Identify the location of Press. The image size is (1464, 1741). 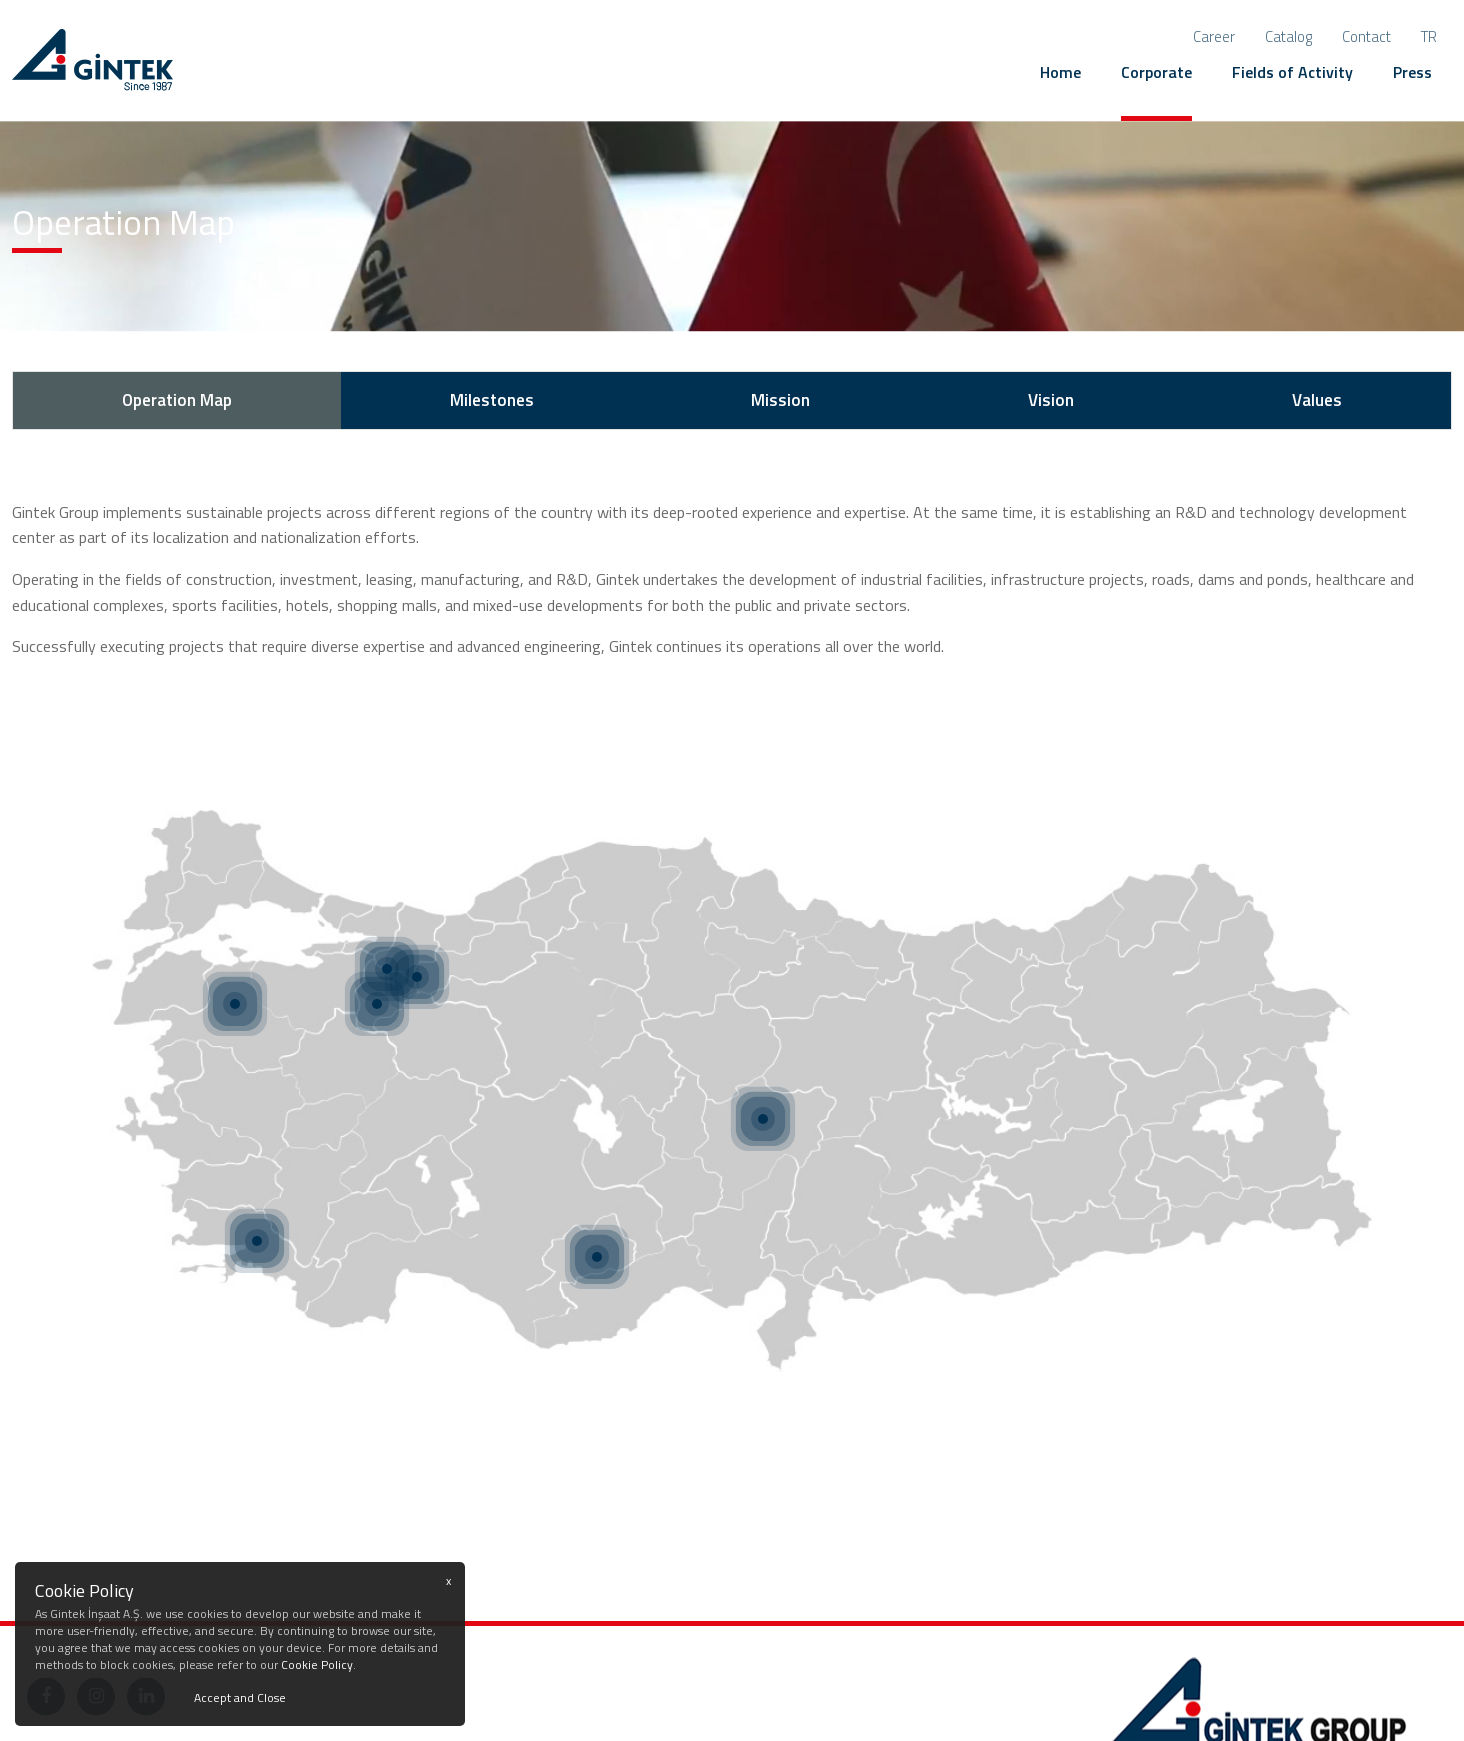
(1412, 72).